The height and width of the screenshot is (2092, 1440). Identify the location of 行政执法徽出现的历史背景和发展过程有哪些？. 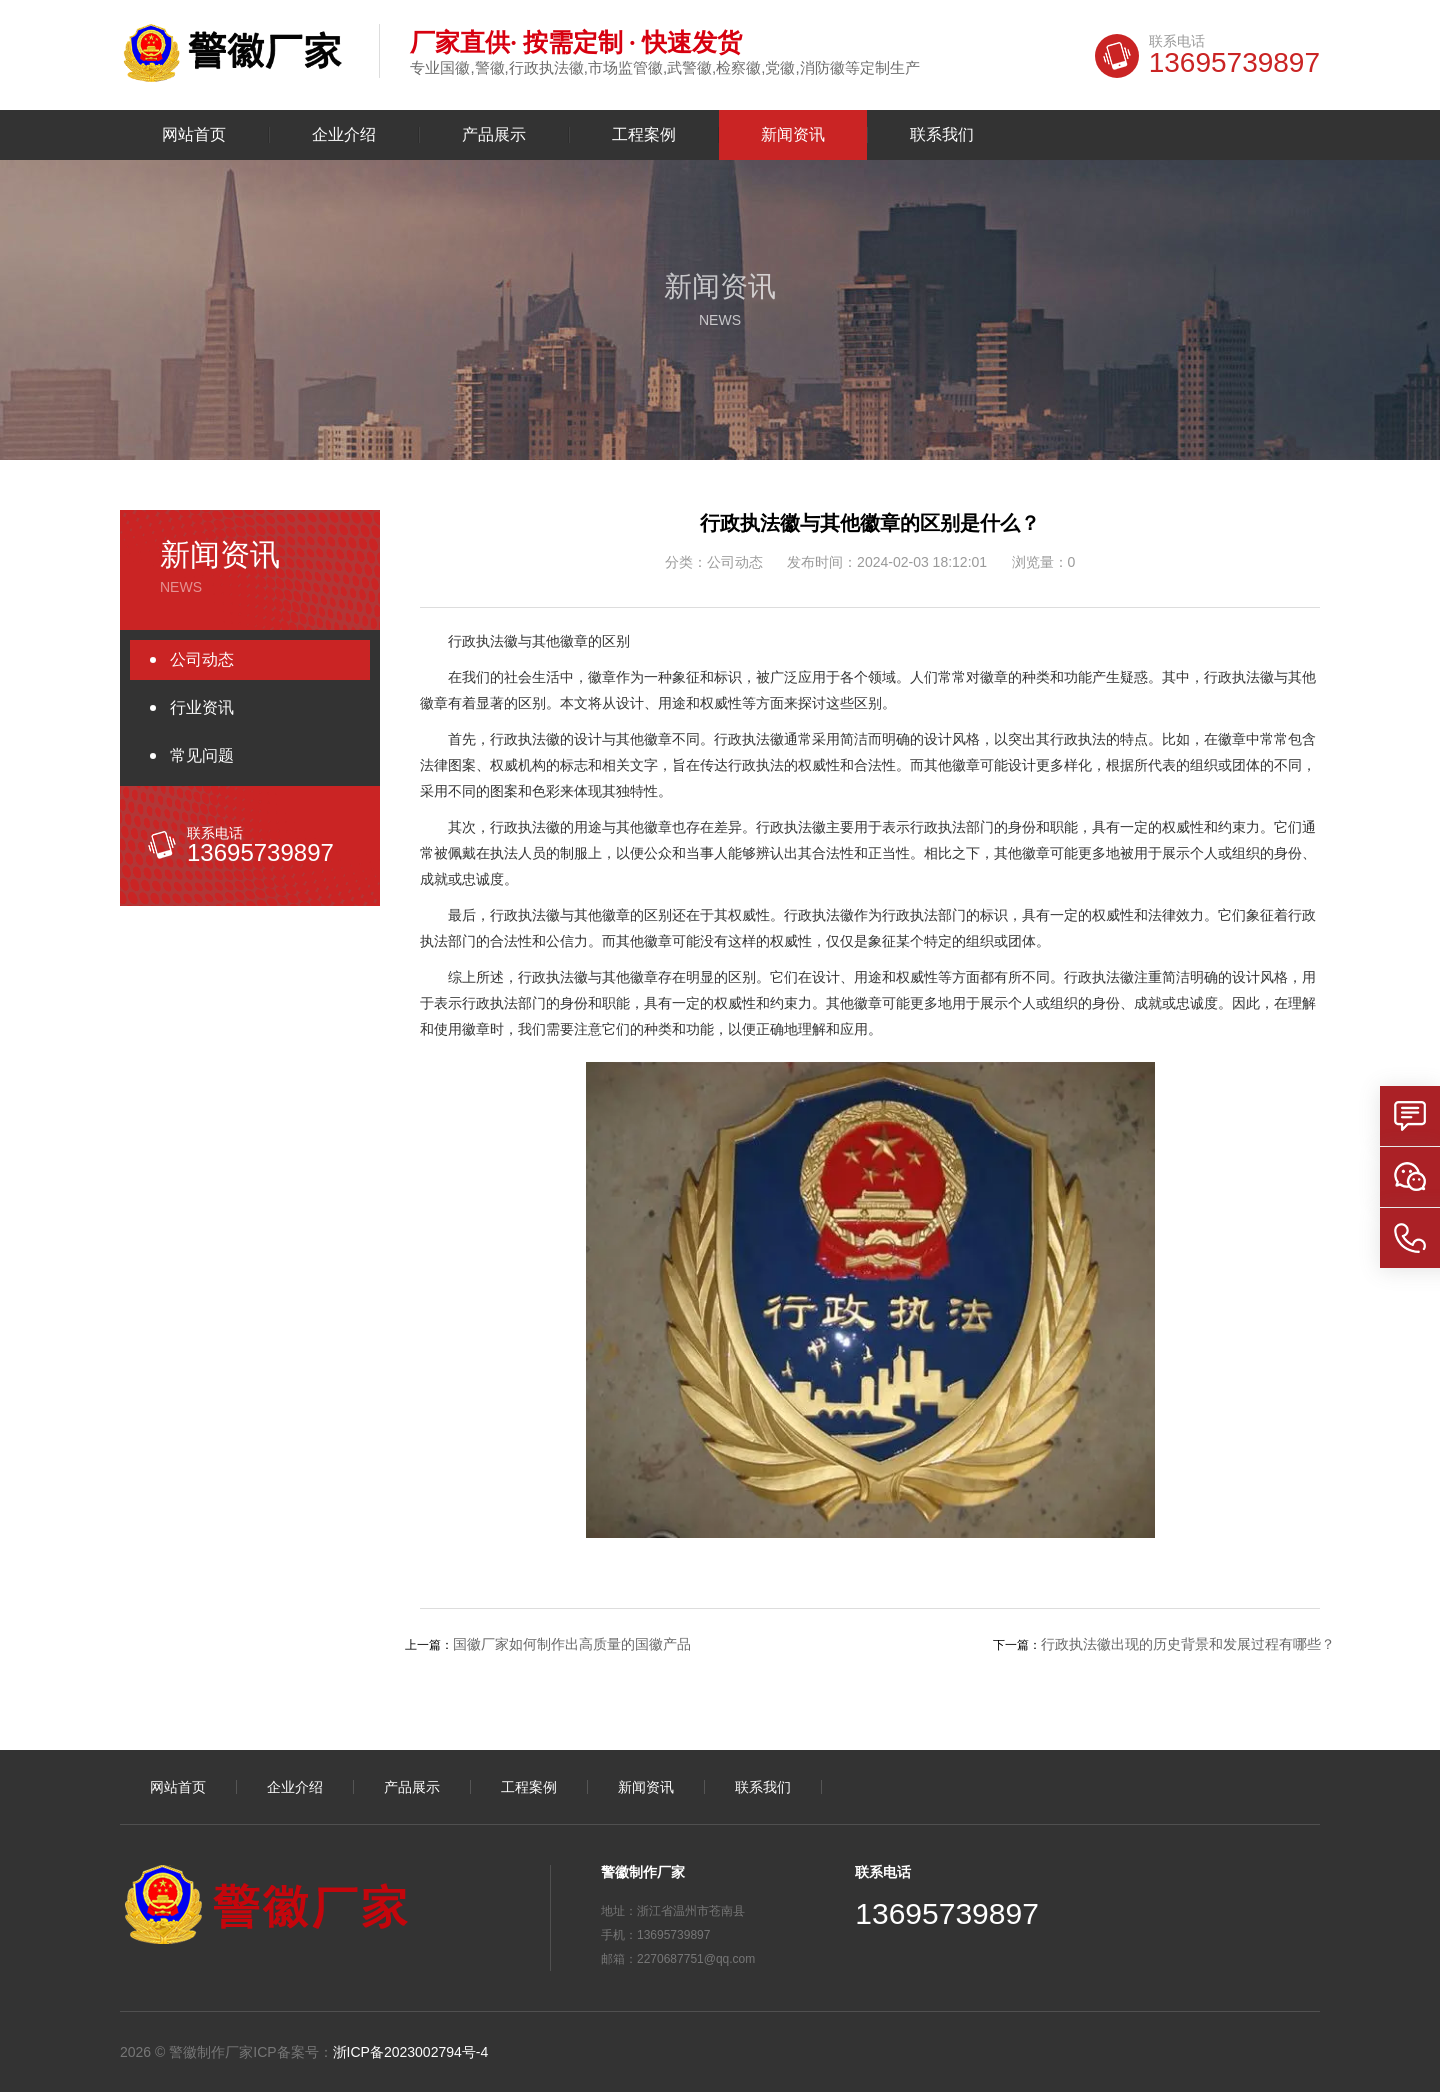
(1188, 1644).